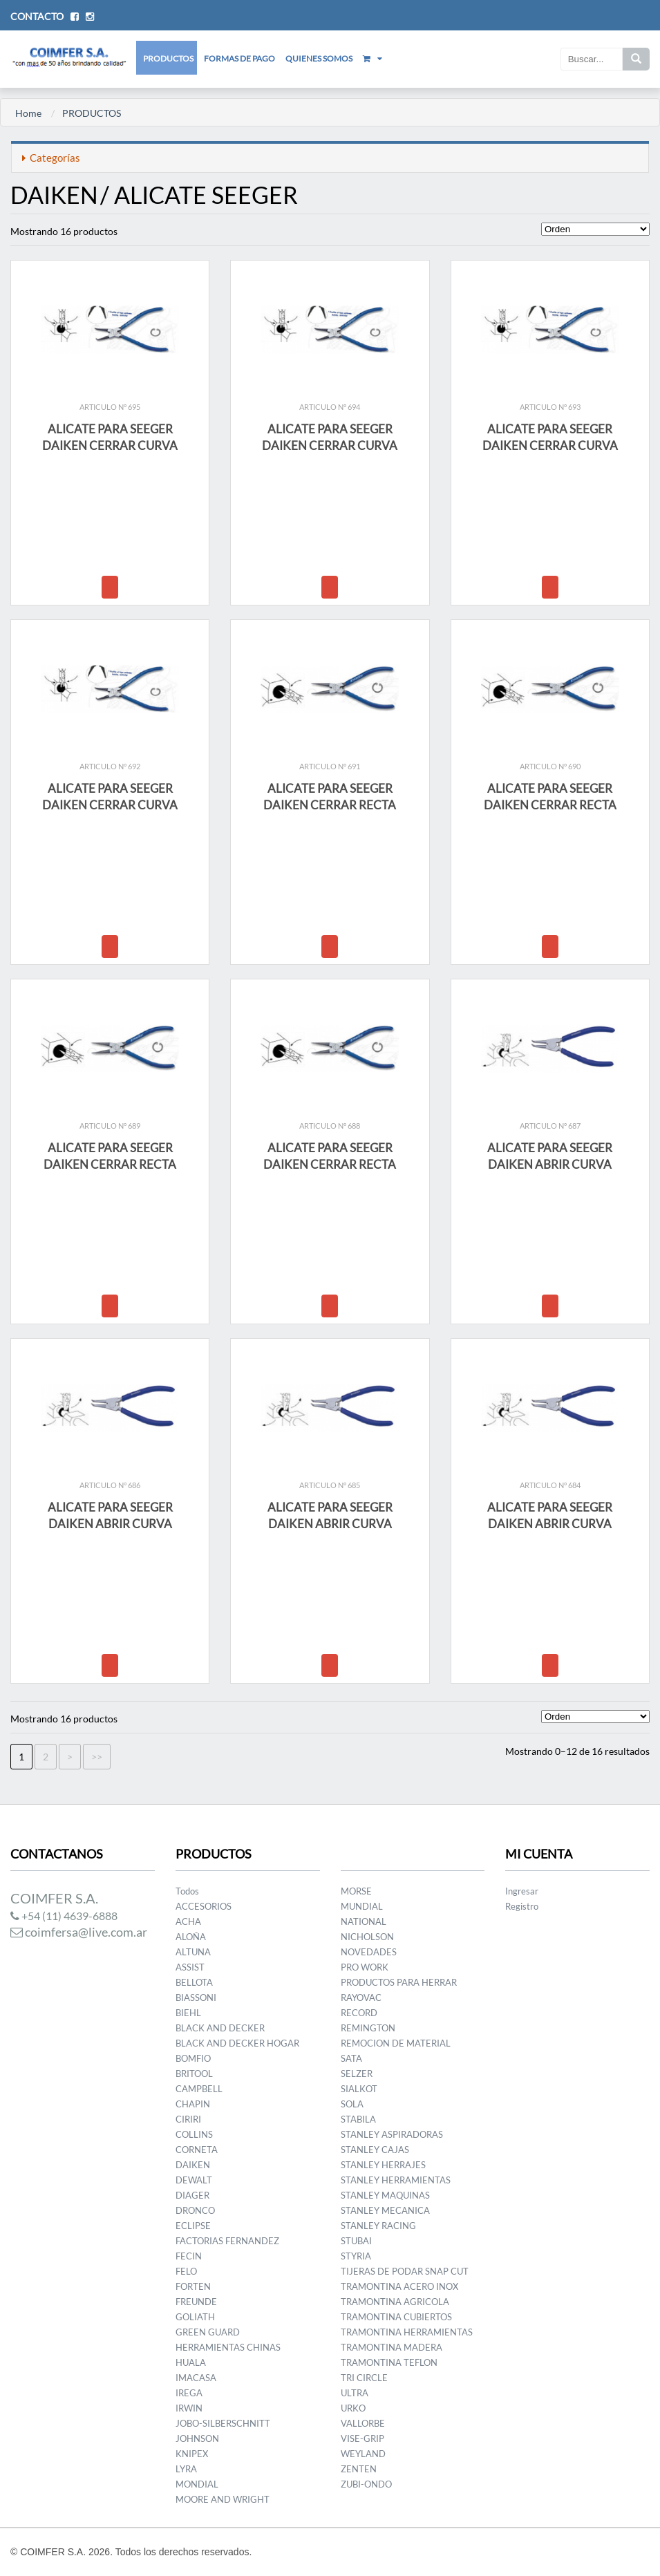  What do you see at coordinates (356, 2256) in the screenshot?
I see `STYRIA` at bounding box center [356, 2256].